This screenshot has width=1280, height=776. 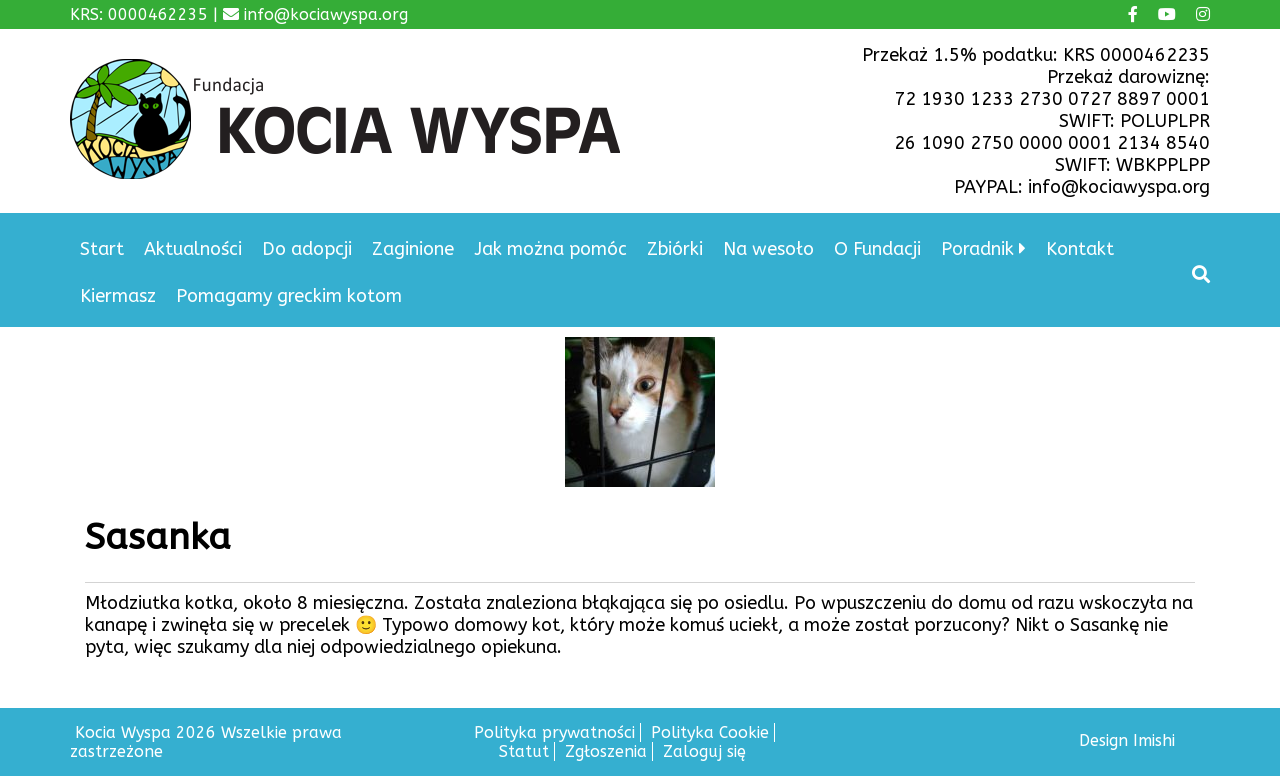 What do you see at coordinates (554, 732) in the screenshot?
I see `Polityka prywatności` at bounding box center [554, 732].